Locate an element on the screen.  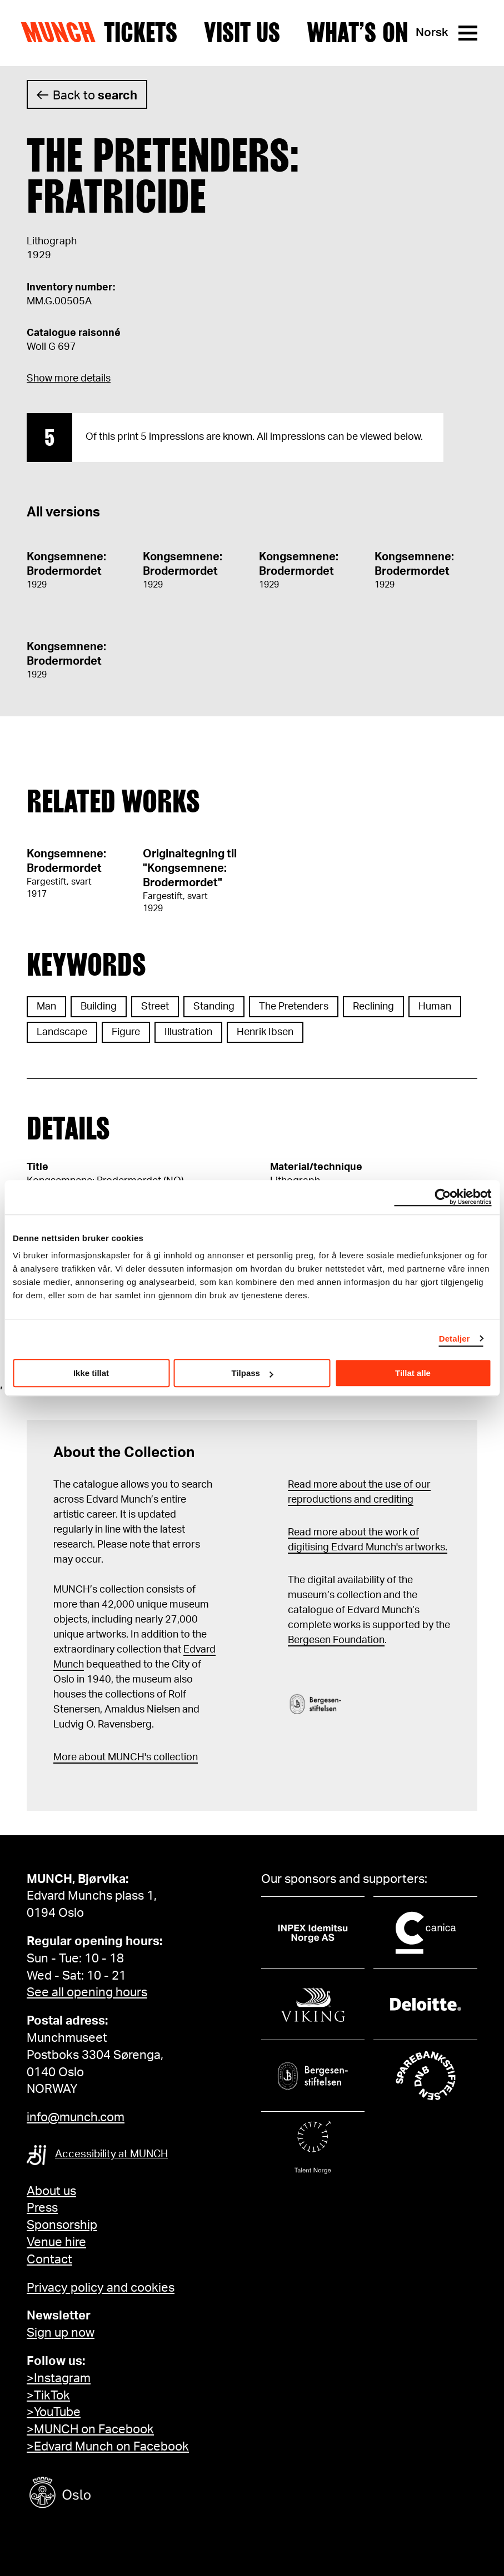
[Cookiebot av Usercentrics - åpner i et nytt vindu] is located at coordinates (442, 1197).